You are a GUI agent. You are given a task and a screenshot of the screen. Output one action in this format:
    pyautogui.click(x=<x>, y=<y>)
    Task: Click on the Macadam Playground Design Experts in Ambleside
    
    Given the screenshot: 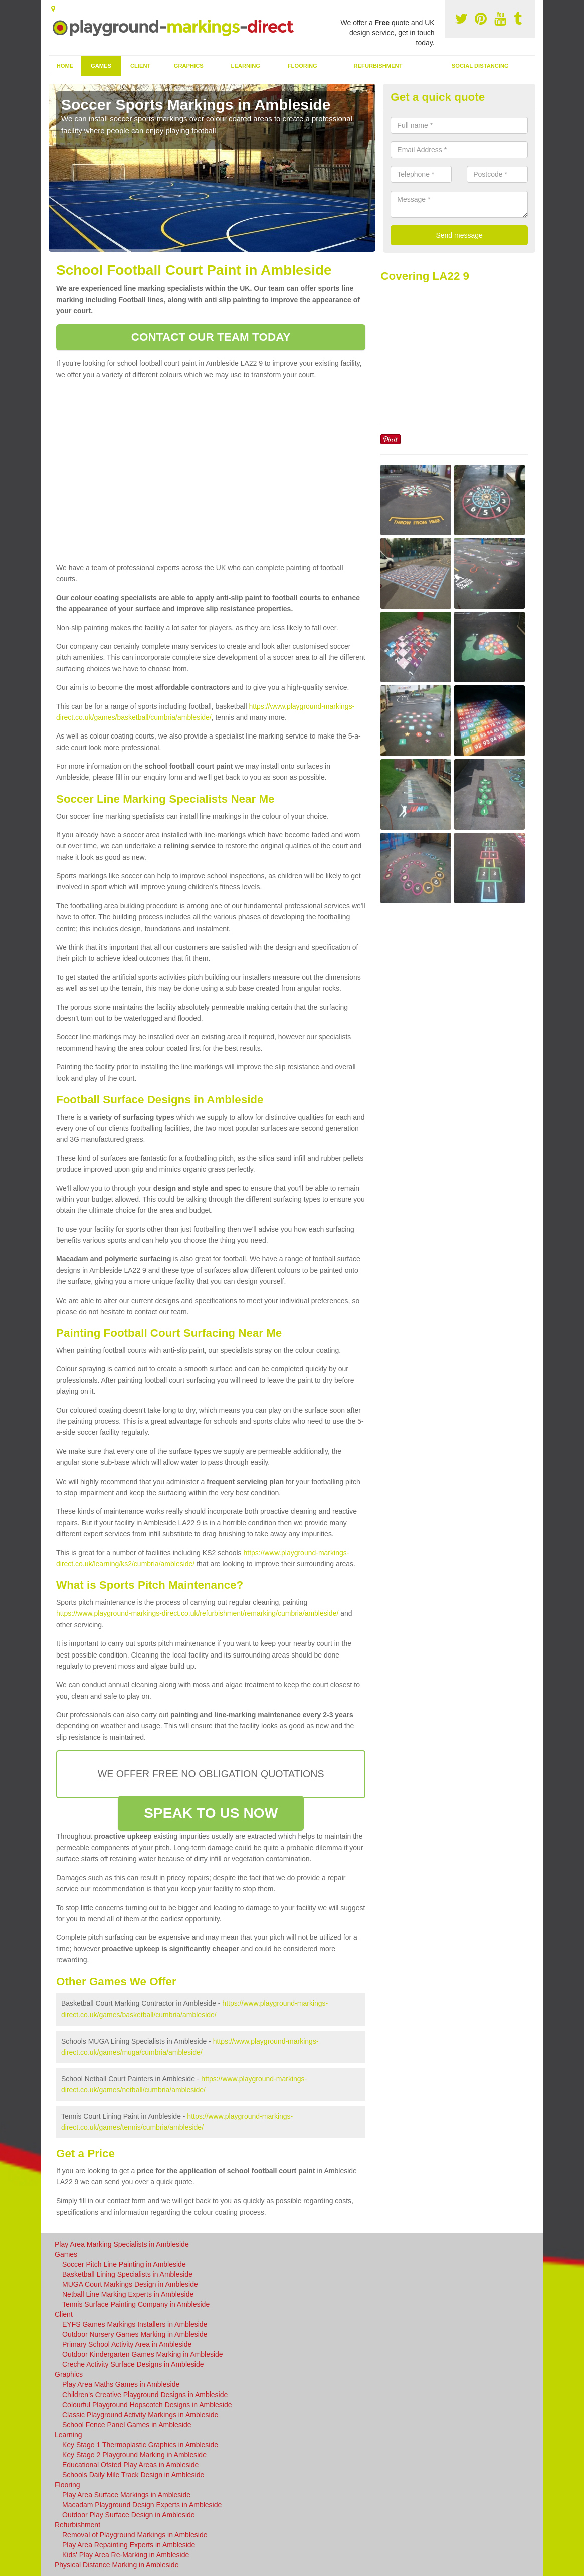 What is the action you would take?
    pyautogui.click(x=142, y=2505)
    